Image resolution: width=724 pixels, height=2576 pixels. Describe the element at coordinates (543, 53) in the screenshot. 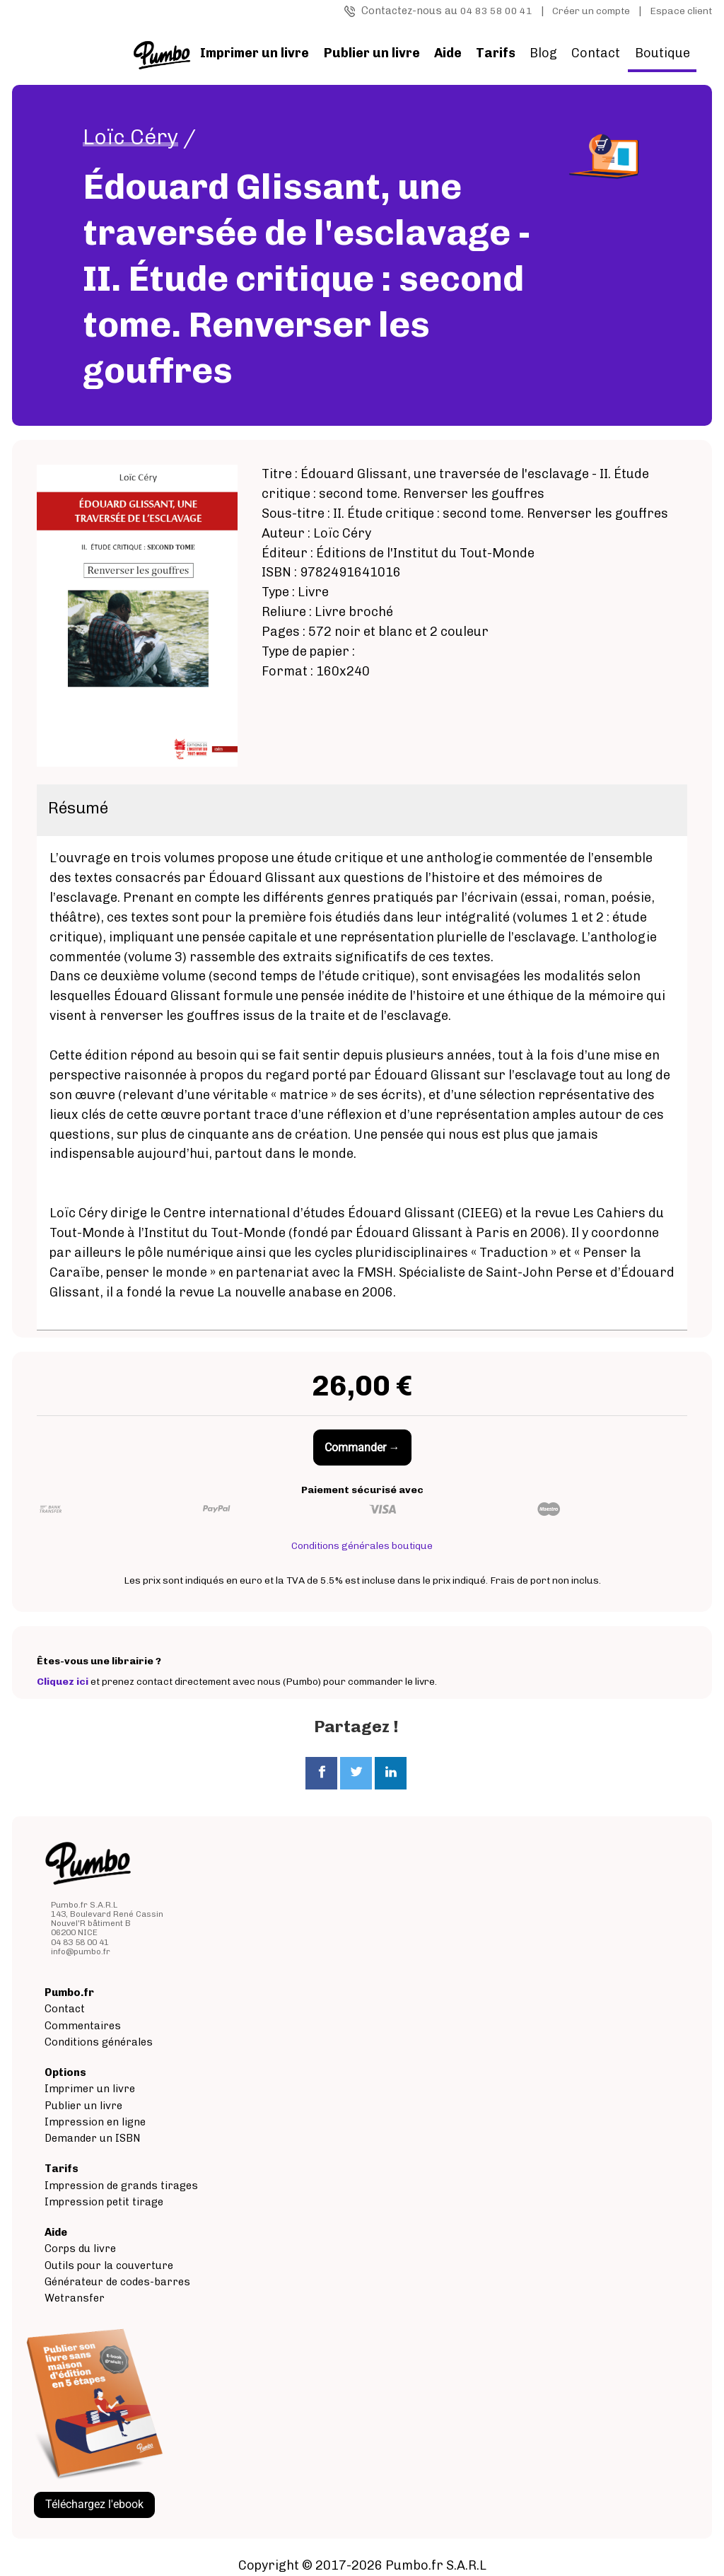

I see `Blog` at that location.